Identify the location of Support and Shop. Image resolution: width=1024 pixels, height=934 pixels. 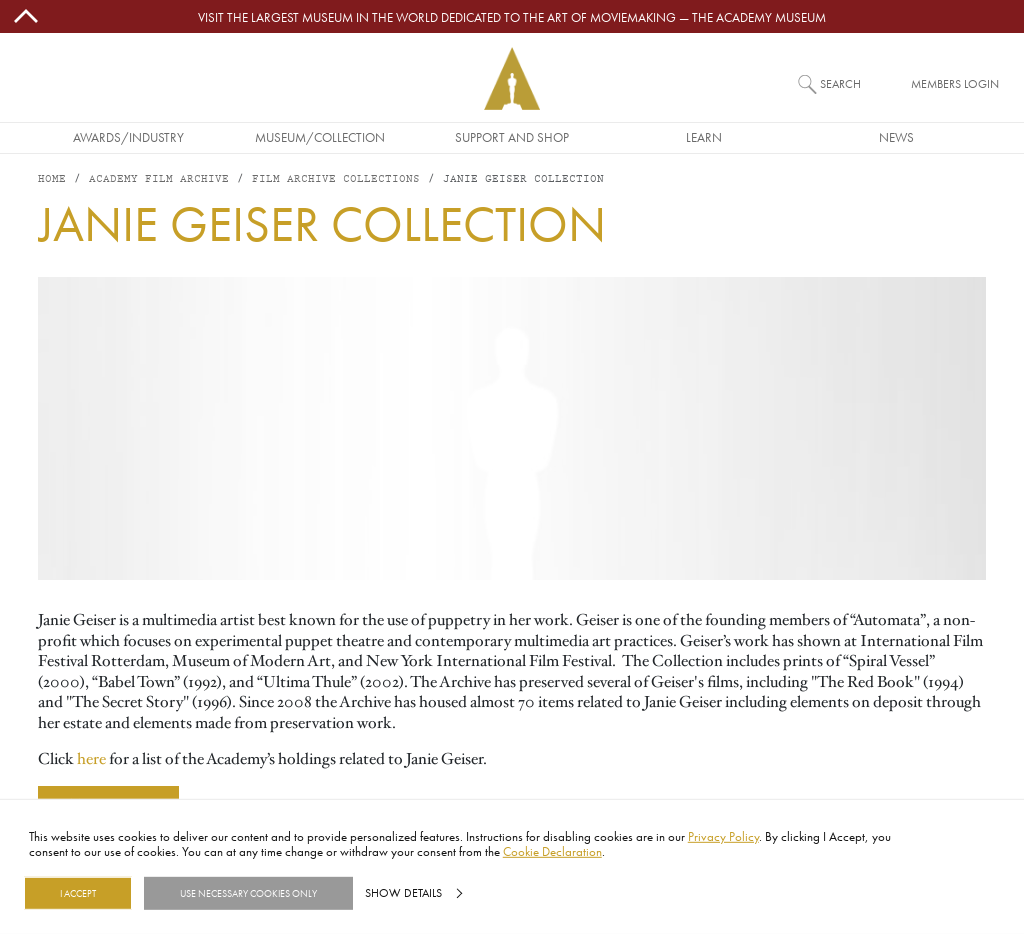
(512, 137).